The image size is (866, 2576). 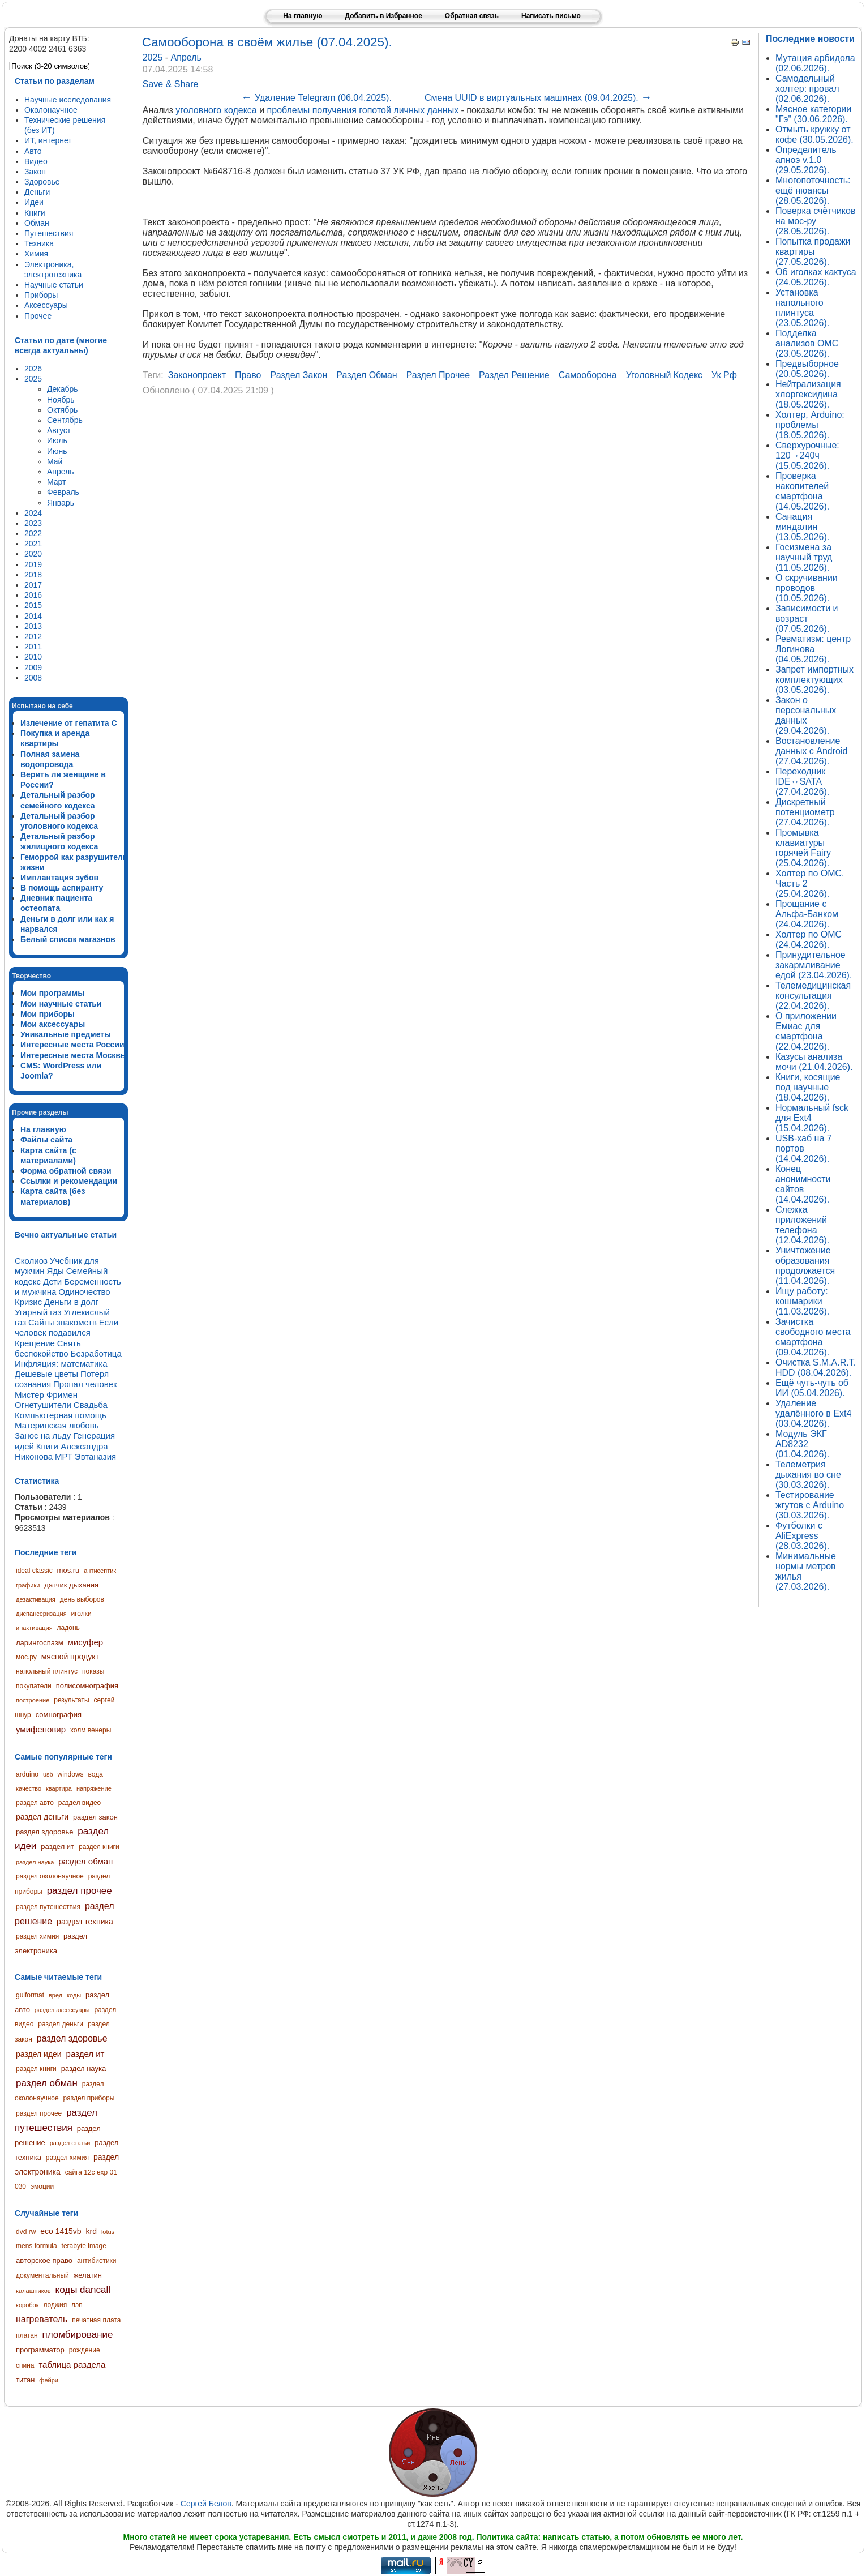 What do you see at coordinates (43, 1435) in the screenshot?
I see `Занос на льду` at bounding box center [43, 1435].